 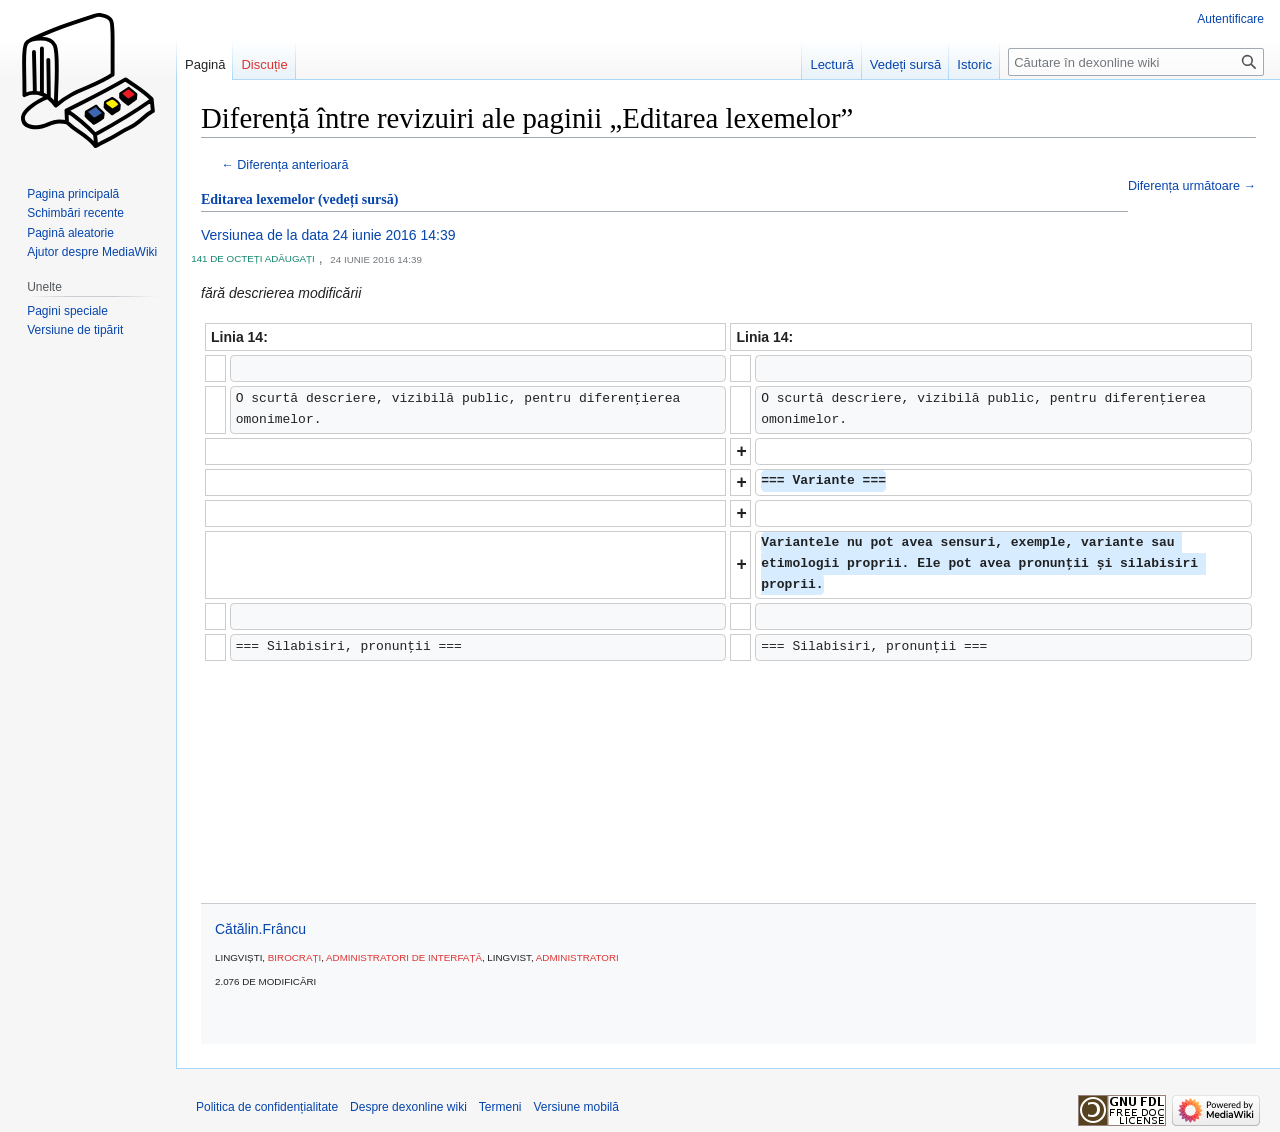 I want to click on Editarea lexemelor, so click(x=257, y=199).